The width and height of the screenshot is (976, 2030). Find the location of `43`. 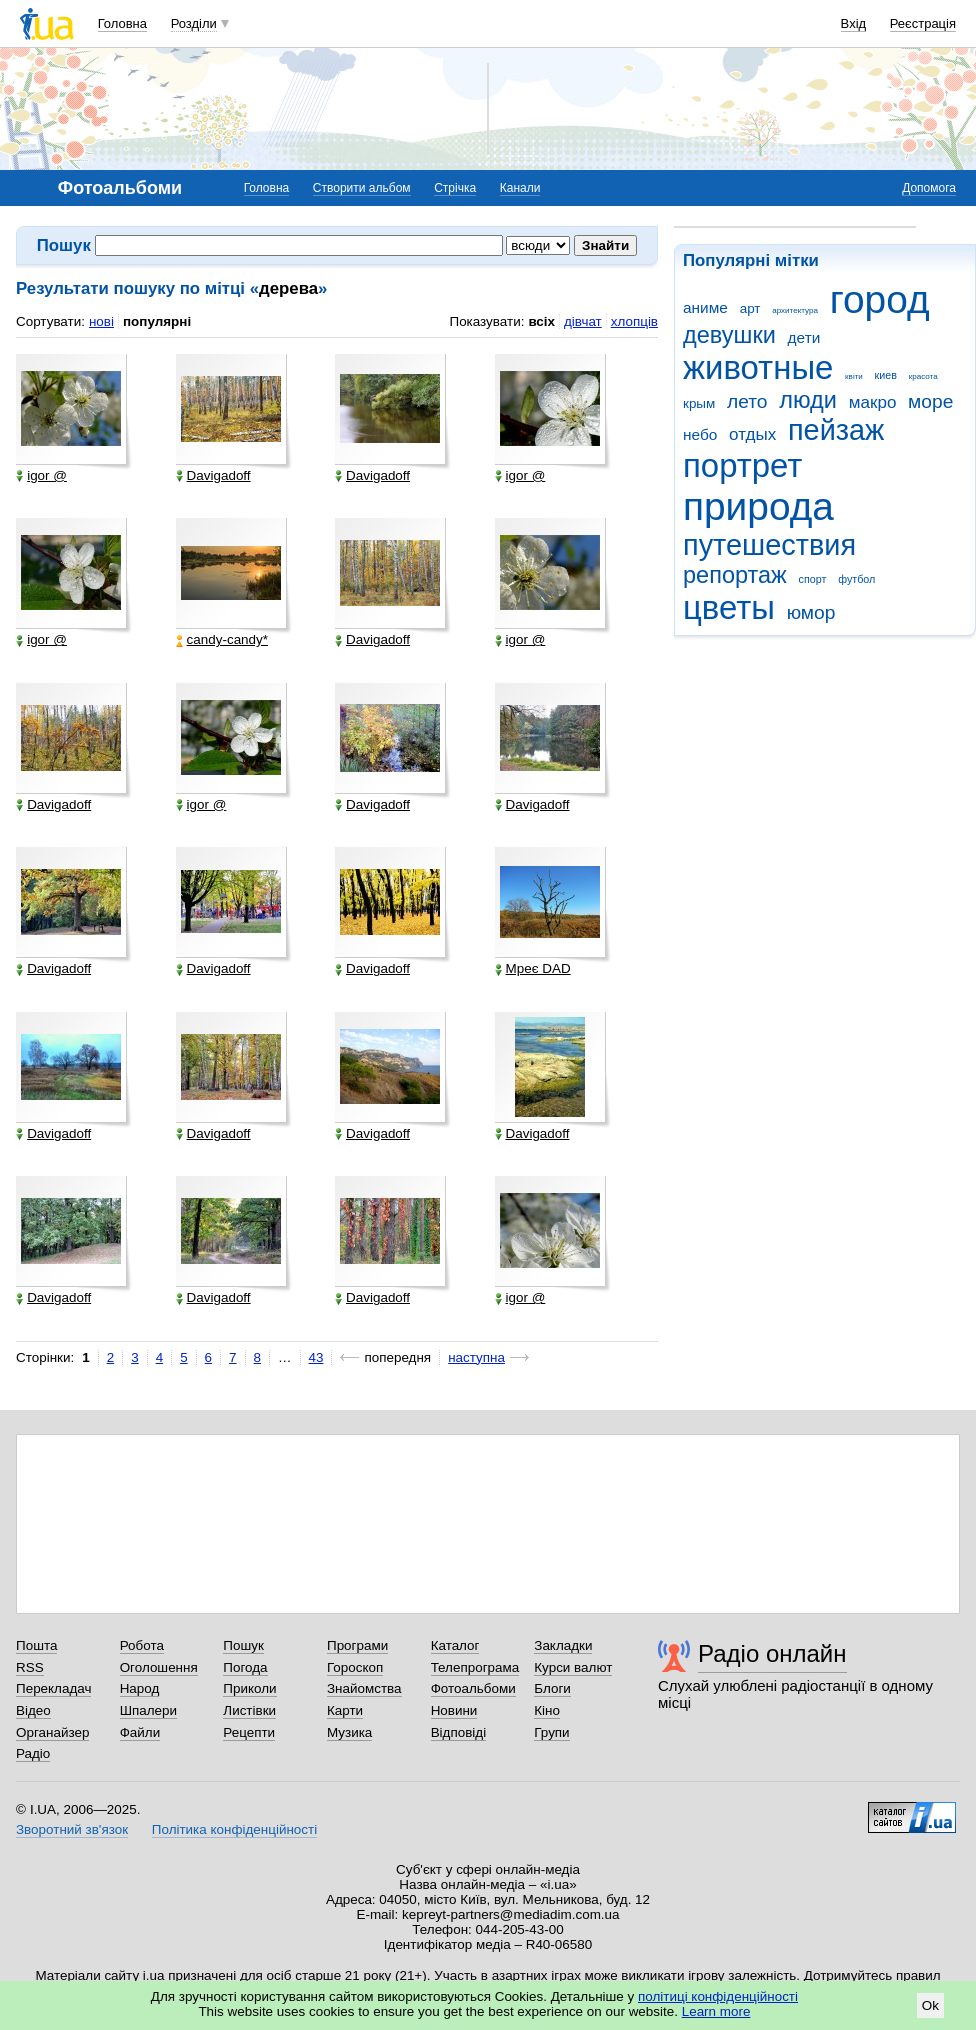

43 is located at coordinates (316, 1357).